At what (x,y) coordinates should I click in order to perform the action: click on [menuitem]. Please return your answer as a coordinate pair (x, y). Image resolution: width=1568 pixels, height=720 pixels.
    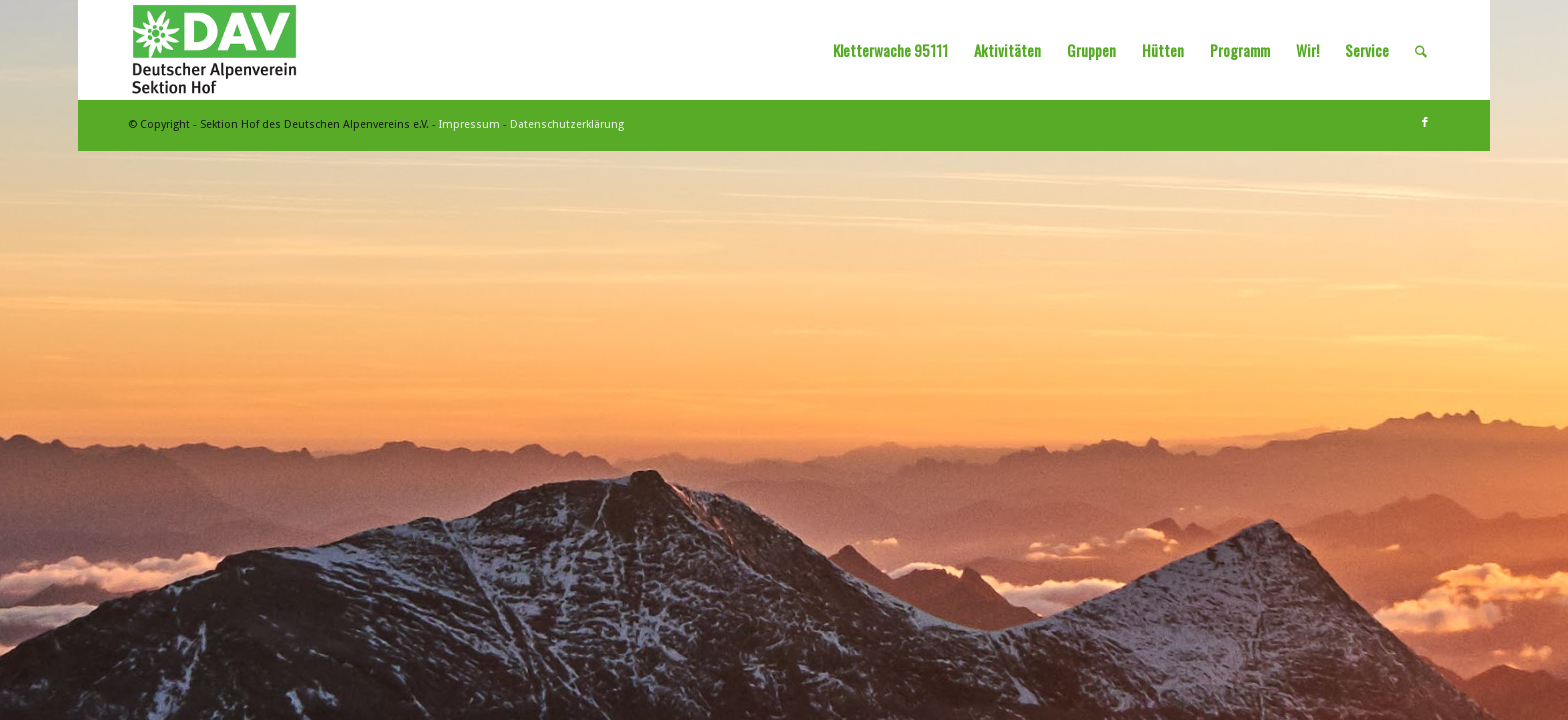
    Looking at the image, I should click on (890, 50).